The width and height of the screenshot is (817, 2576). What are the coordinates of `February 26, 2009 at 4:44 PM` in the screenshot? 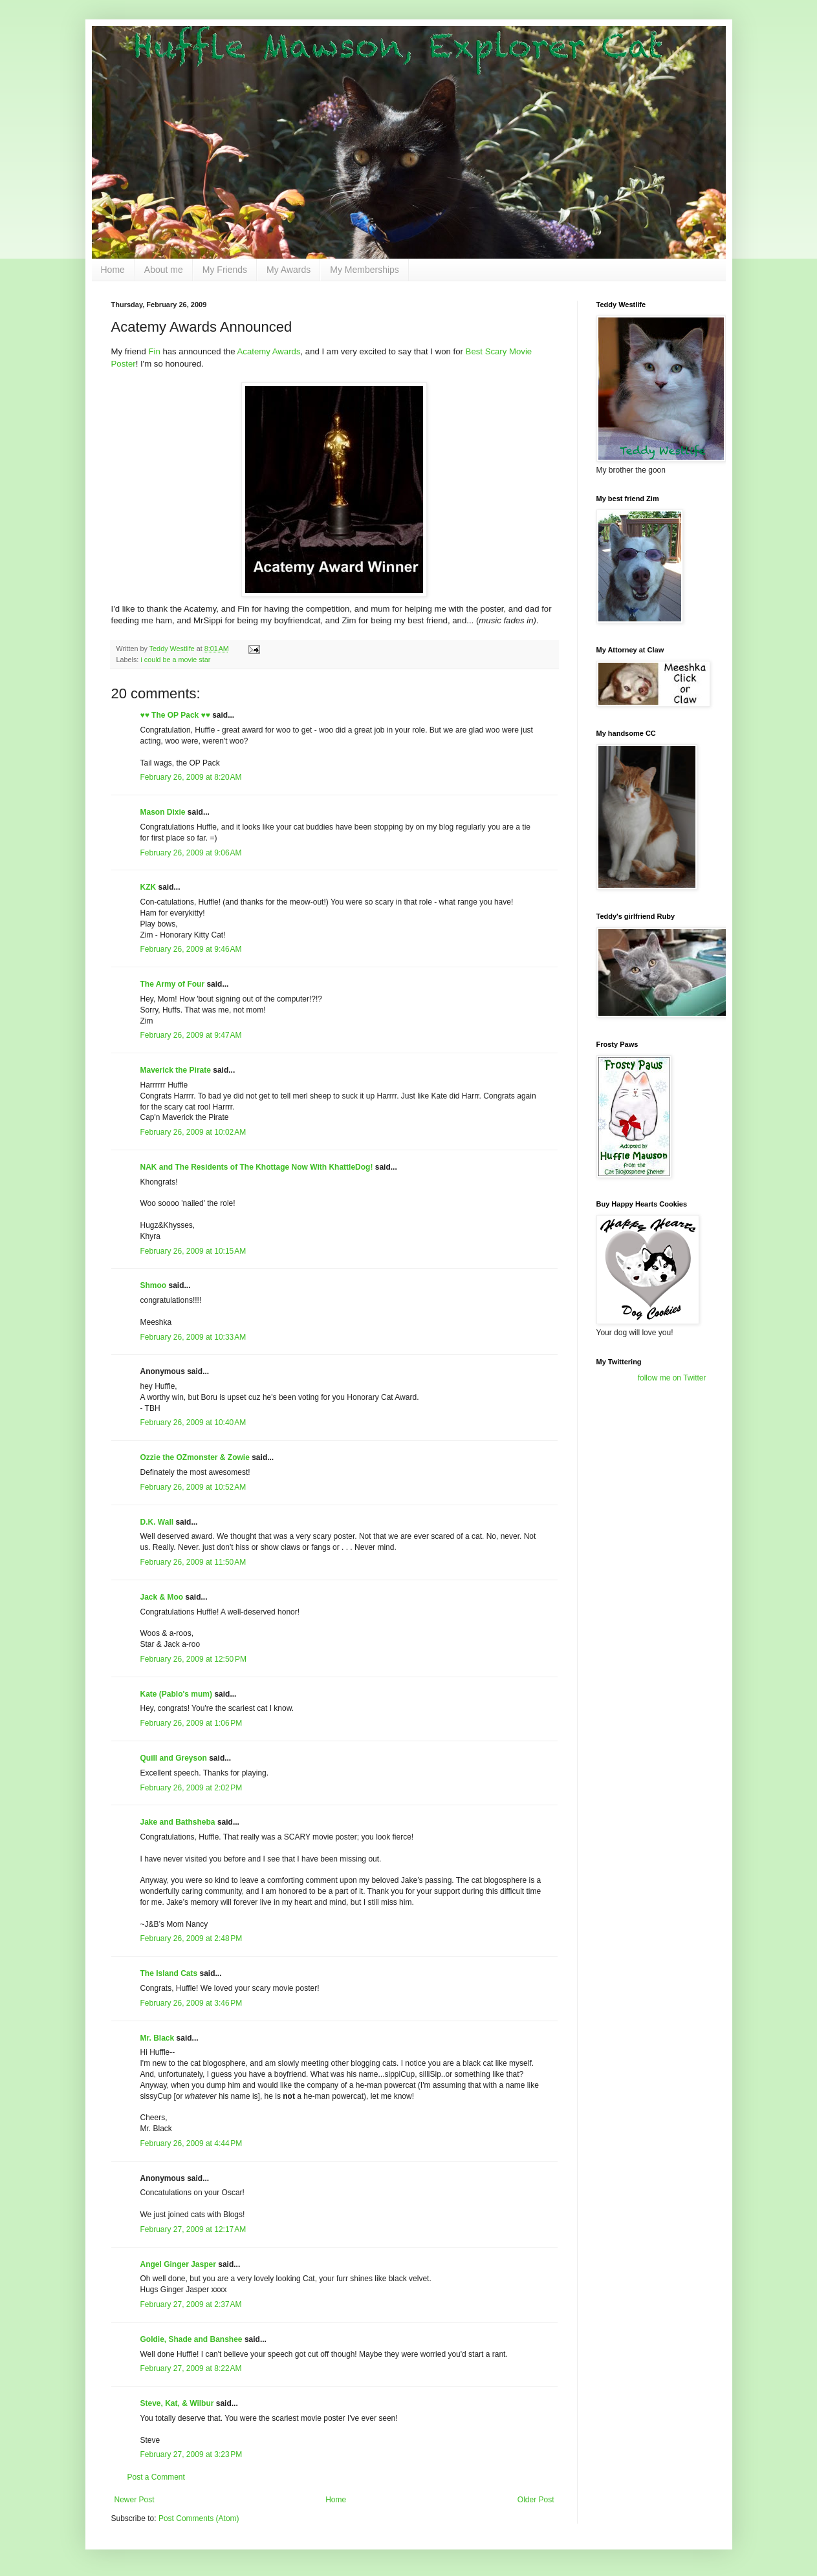 It's located at (191, 2143).